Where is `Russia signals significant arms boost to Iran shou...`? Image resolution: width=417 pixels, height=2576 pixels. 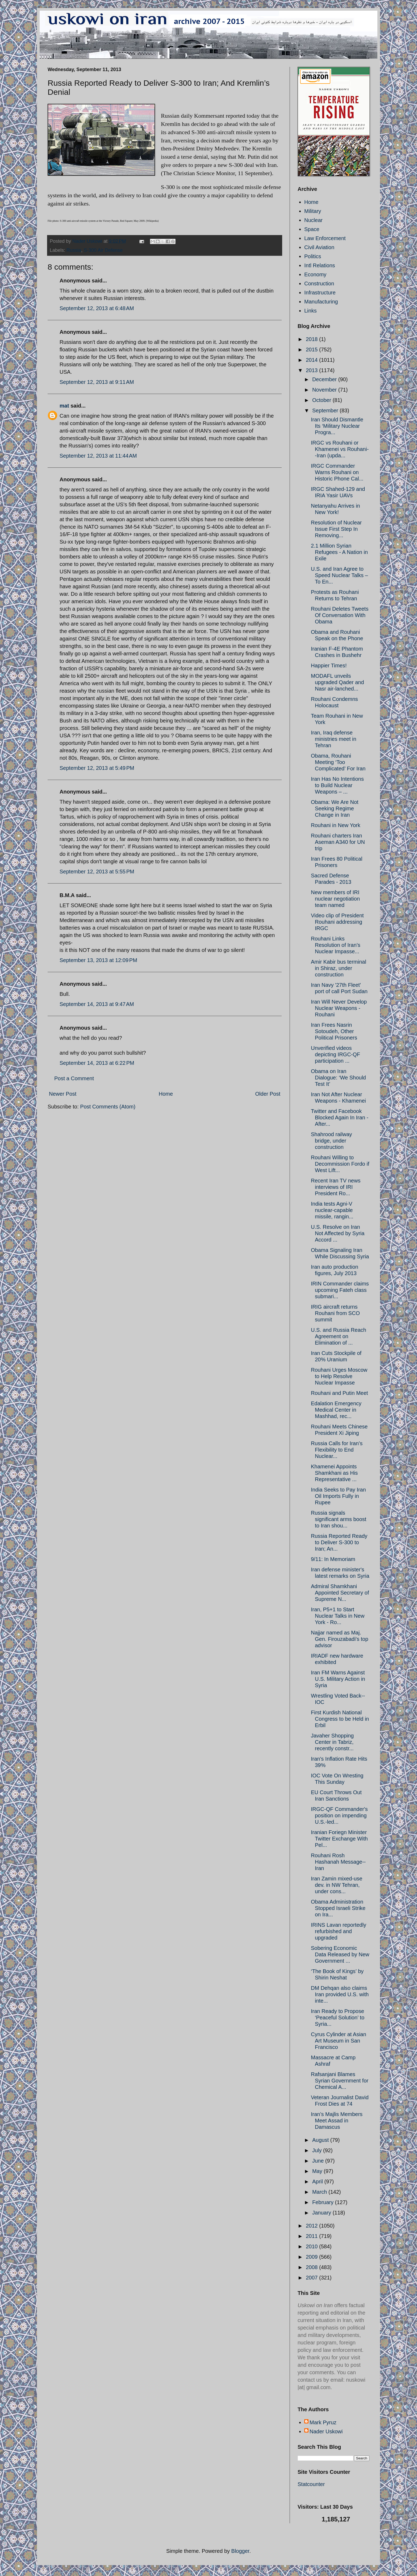
Russia signals significant arms boost to Iran shou... is located at coordinates (338, 1519).